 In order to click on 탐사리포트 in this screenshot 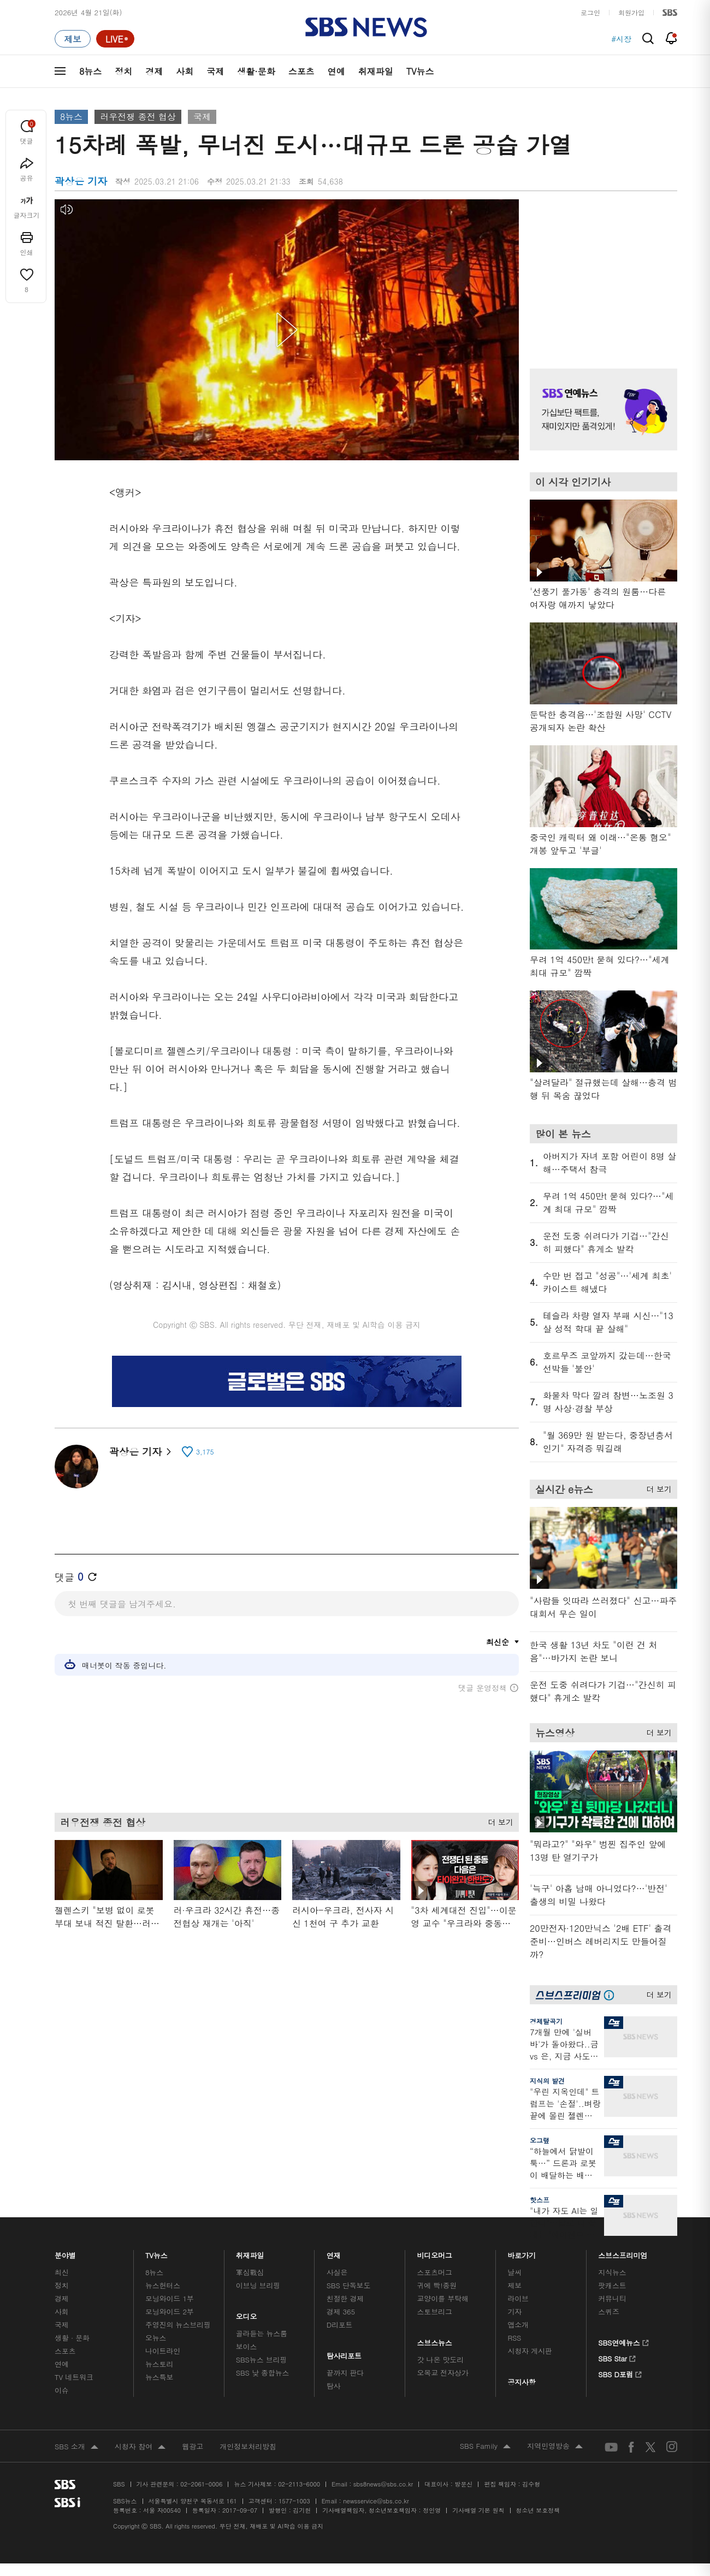, I will do `click(344, 2353)`.